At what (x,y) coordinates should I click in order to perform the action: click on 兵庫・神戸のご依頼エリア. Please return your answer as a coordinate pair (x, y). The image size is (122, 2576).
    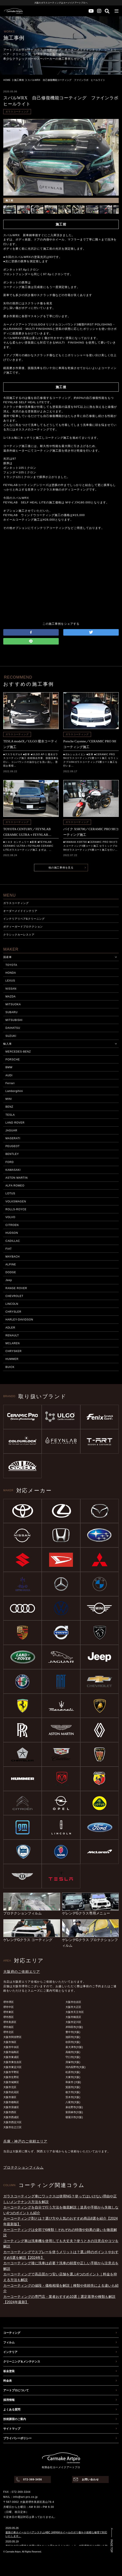
    Looking at the image, I should click on (25, 2141).